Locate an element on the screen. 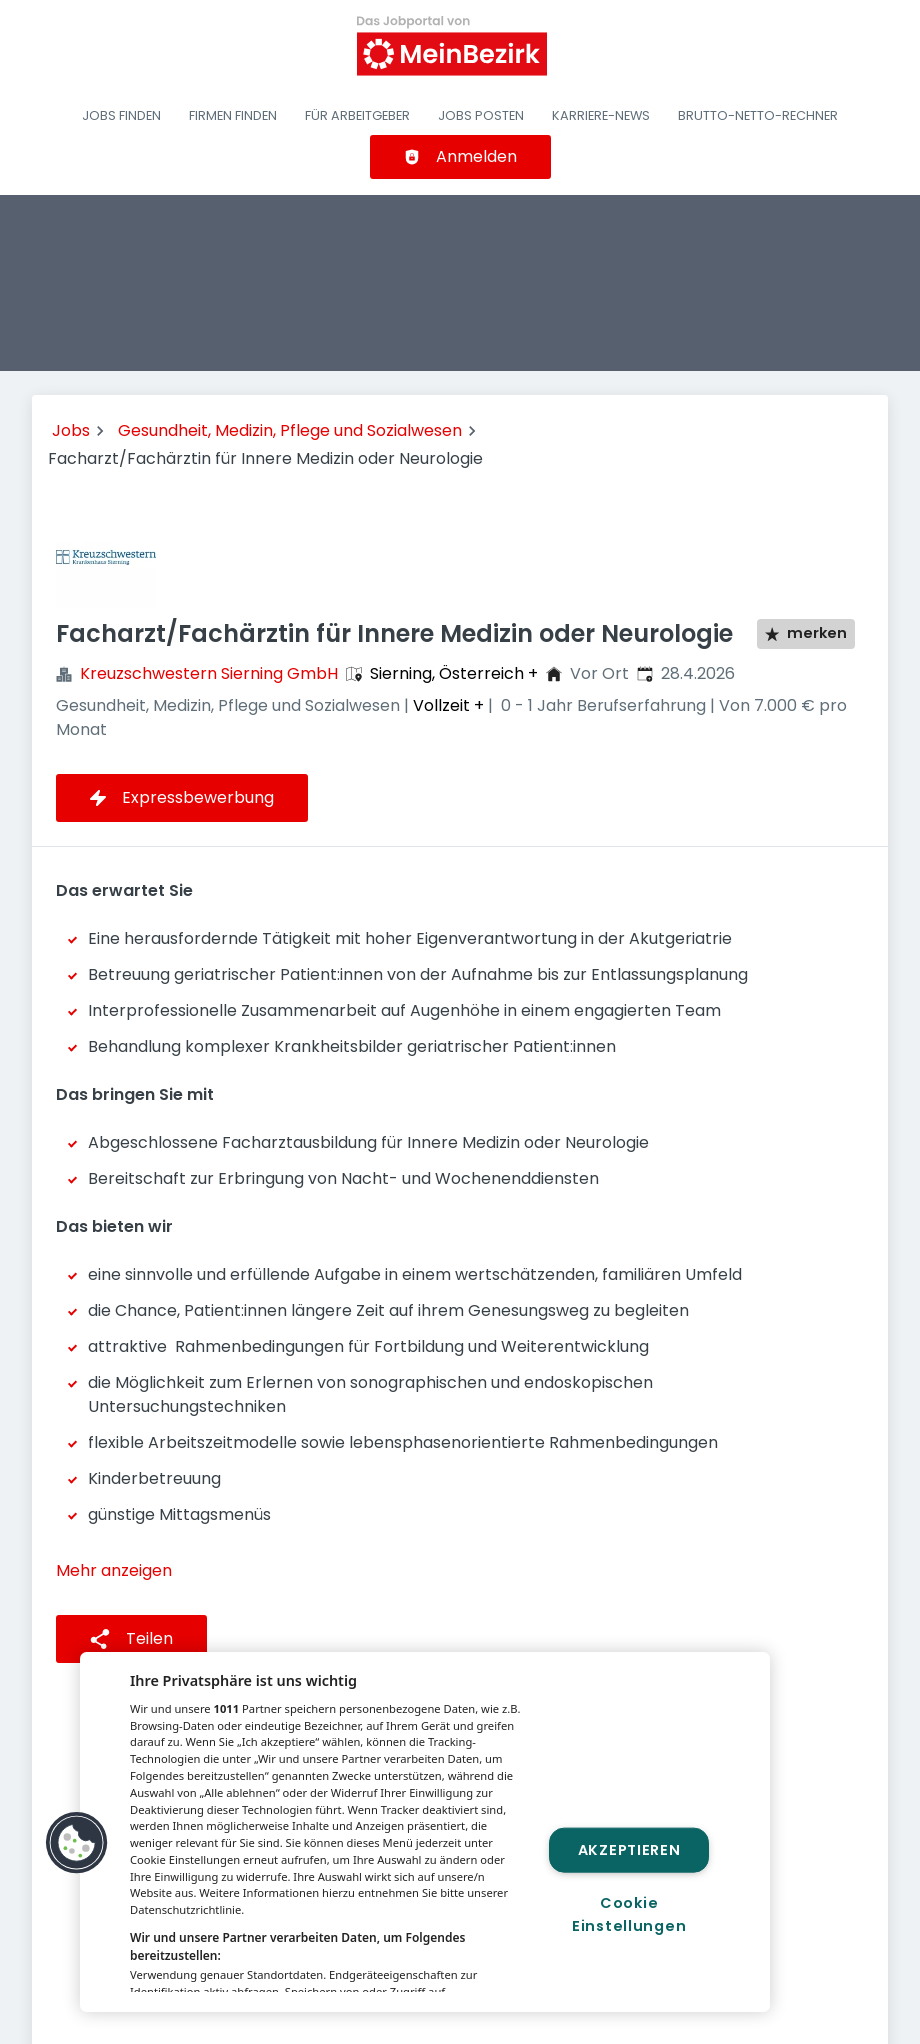 Image resolution: width=920 pixels, height=2044 pixels. Akzeptieren is located at coordinates (629, 1849).